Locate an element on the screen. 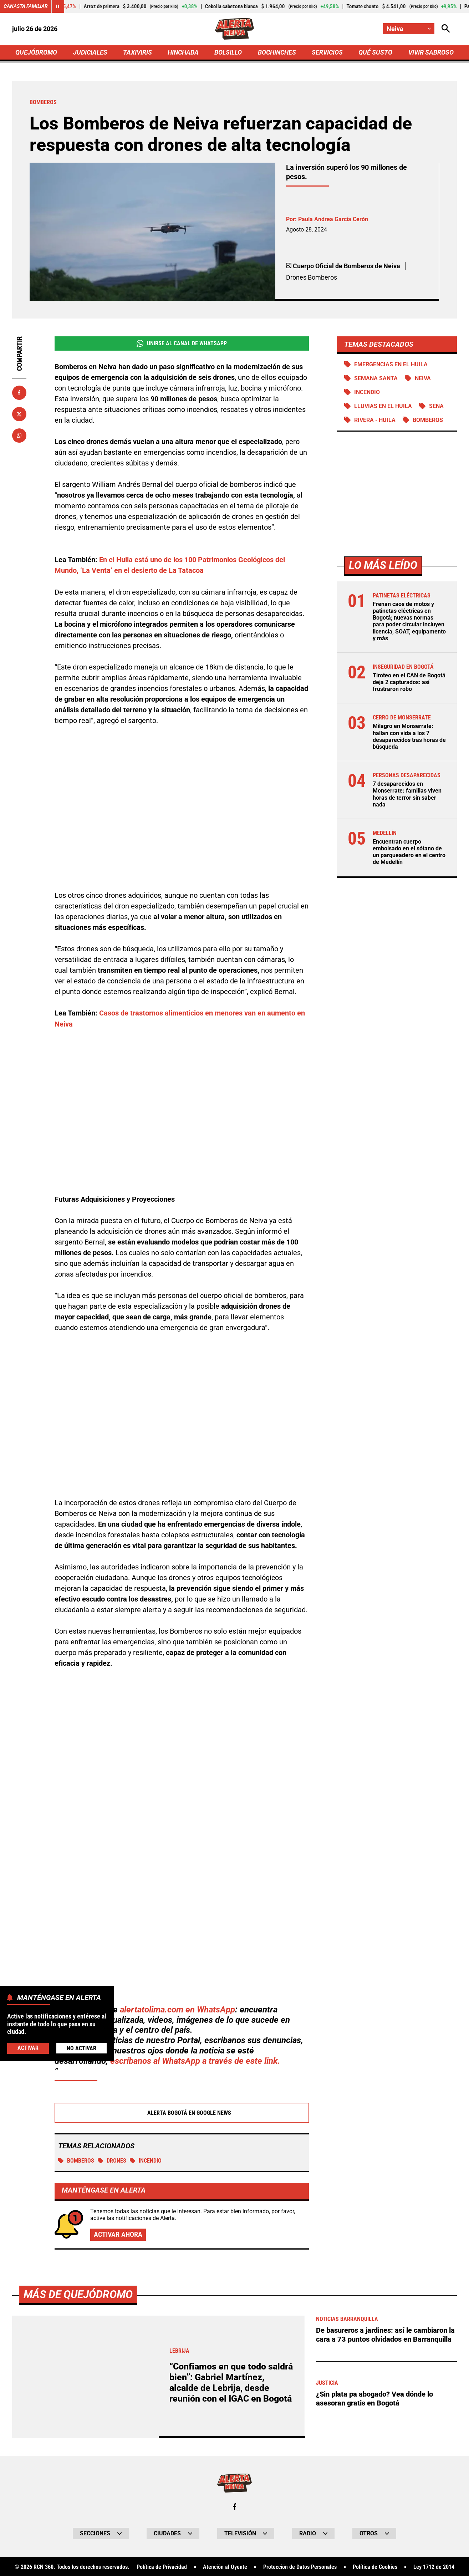 This screenshot has height=2576, width=469. escríbanos al WhatsApp a través de este link. is located at coordinates (195, 2060).